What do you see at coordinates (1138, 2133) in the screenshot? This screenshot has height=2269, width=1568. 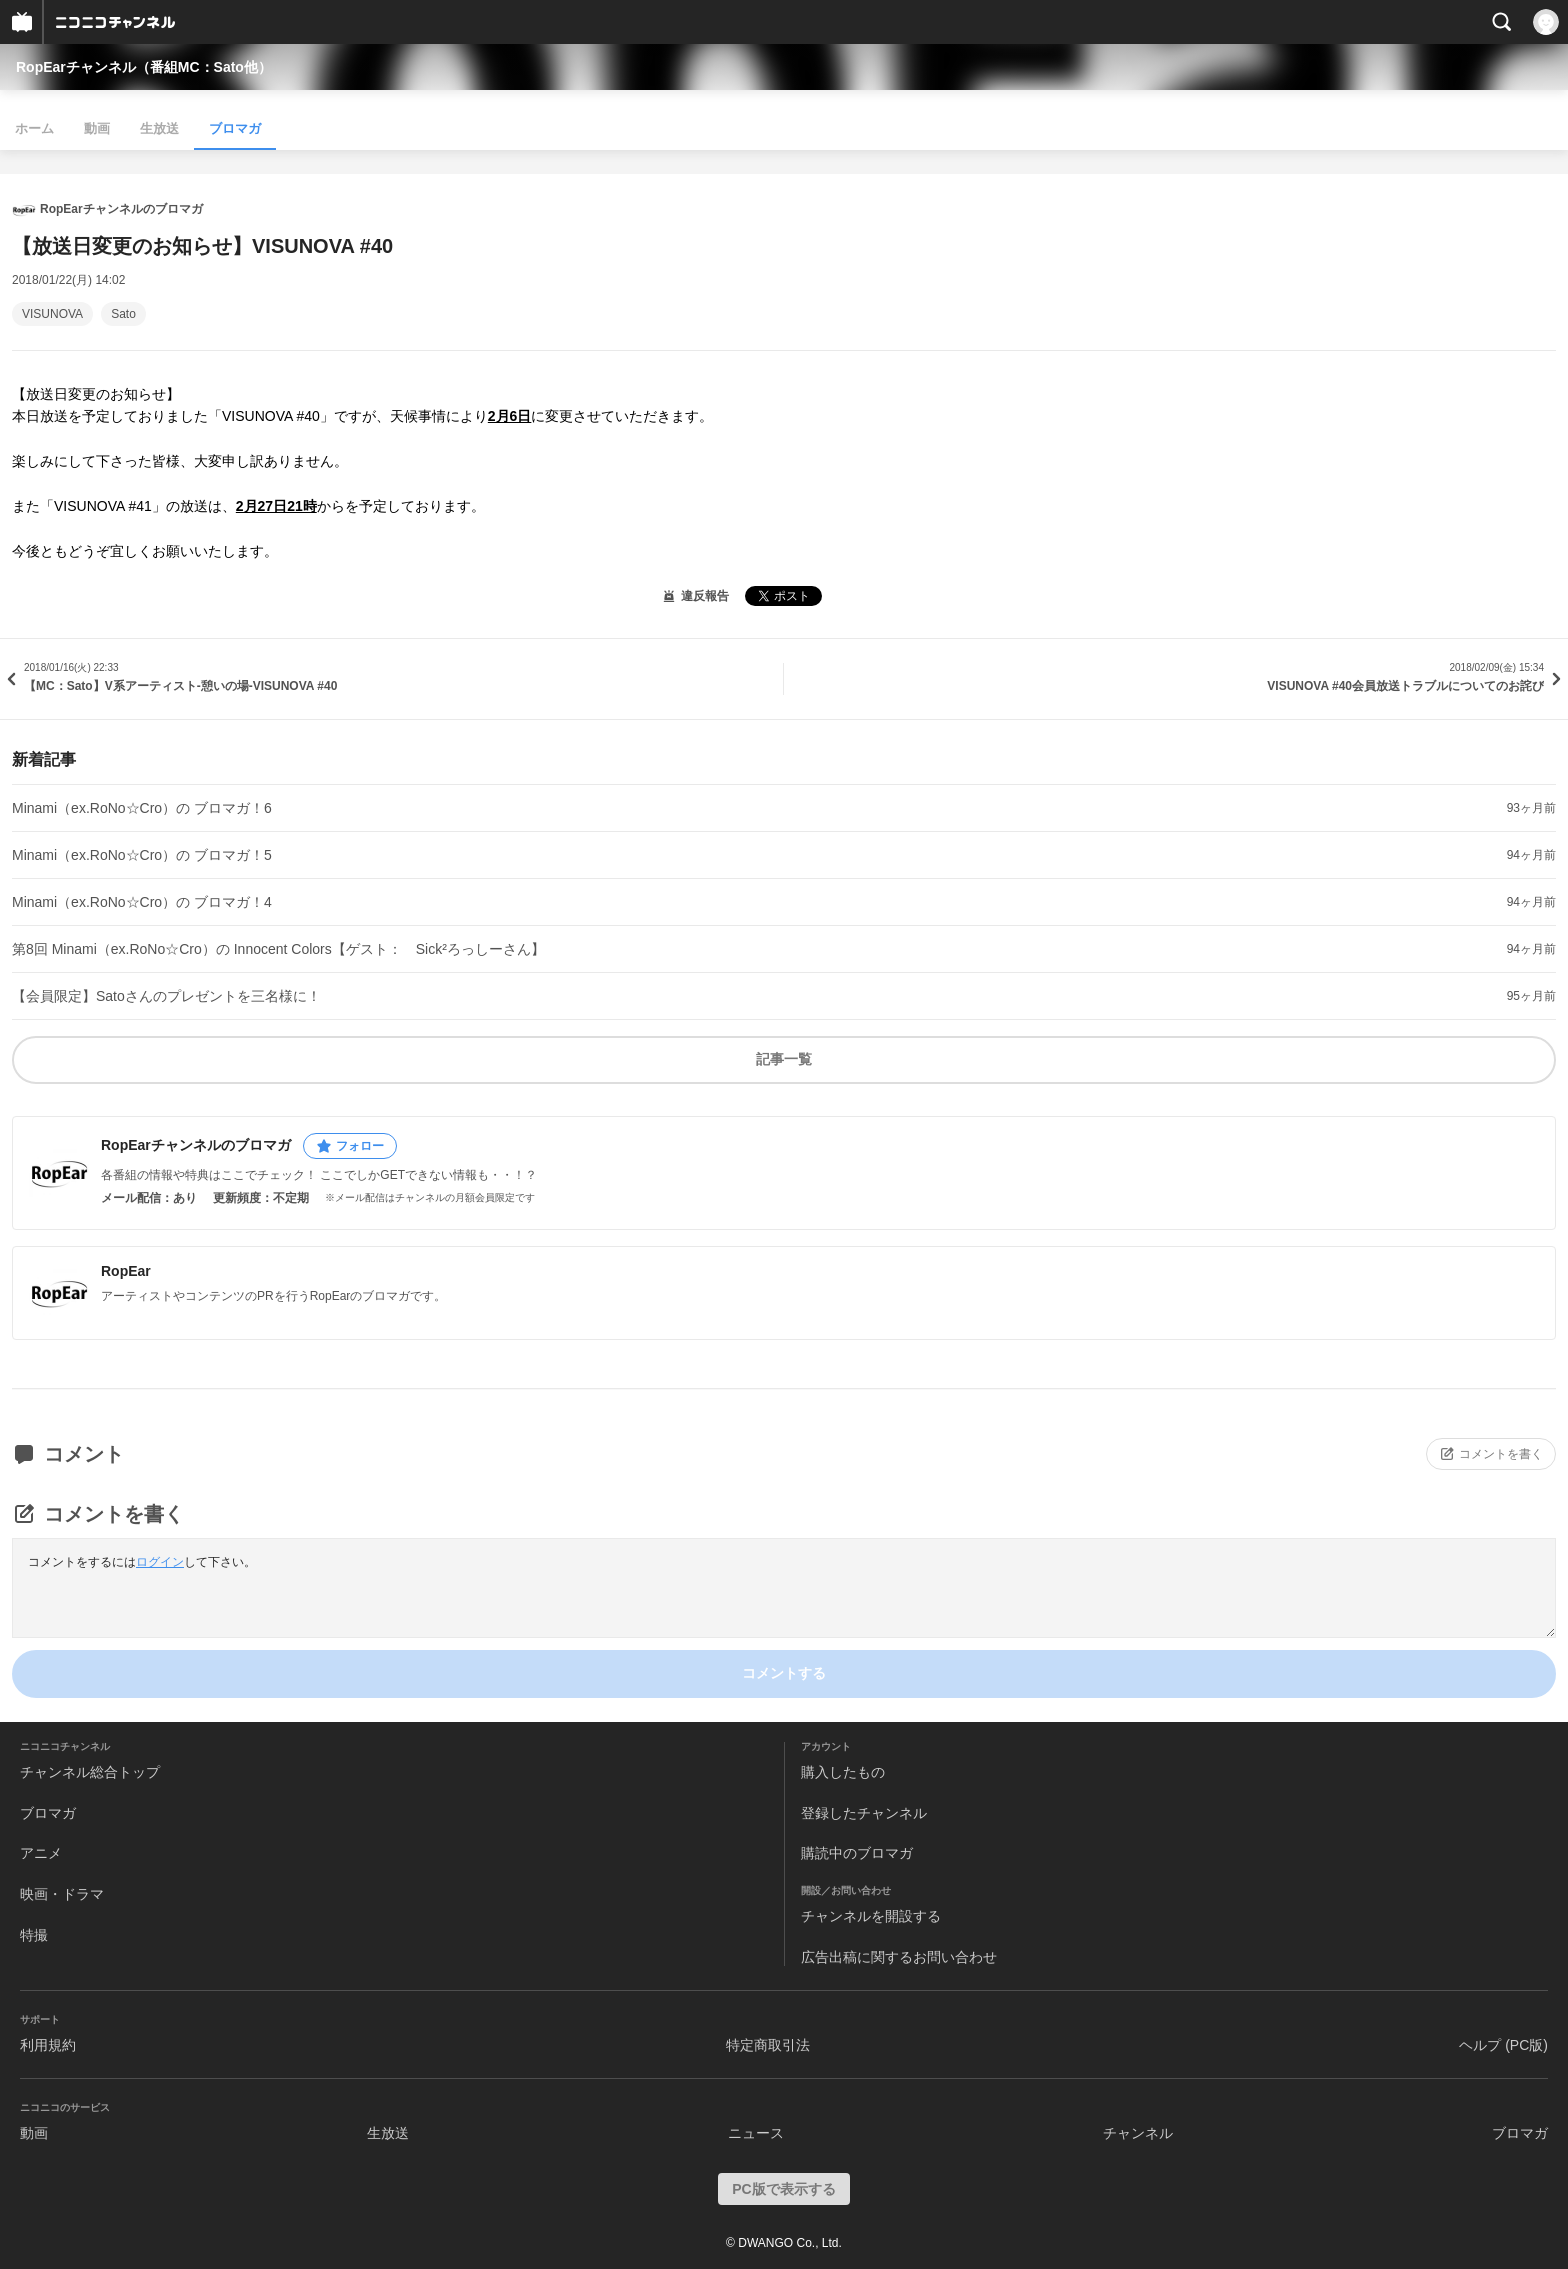 I see `チャンネル` at bounding box center [1138, 2133].